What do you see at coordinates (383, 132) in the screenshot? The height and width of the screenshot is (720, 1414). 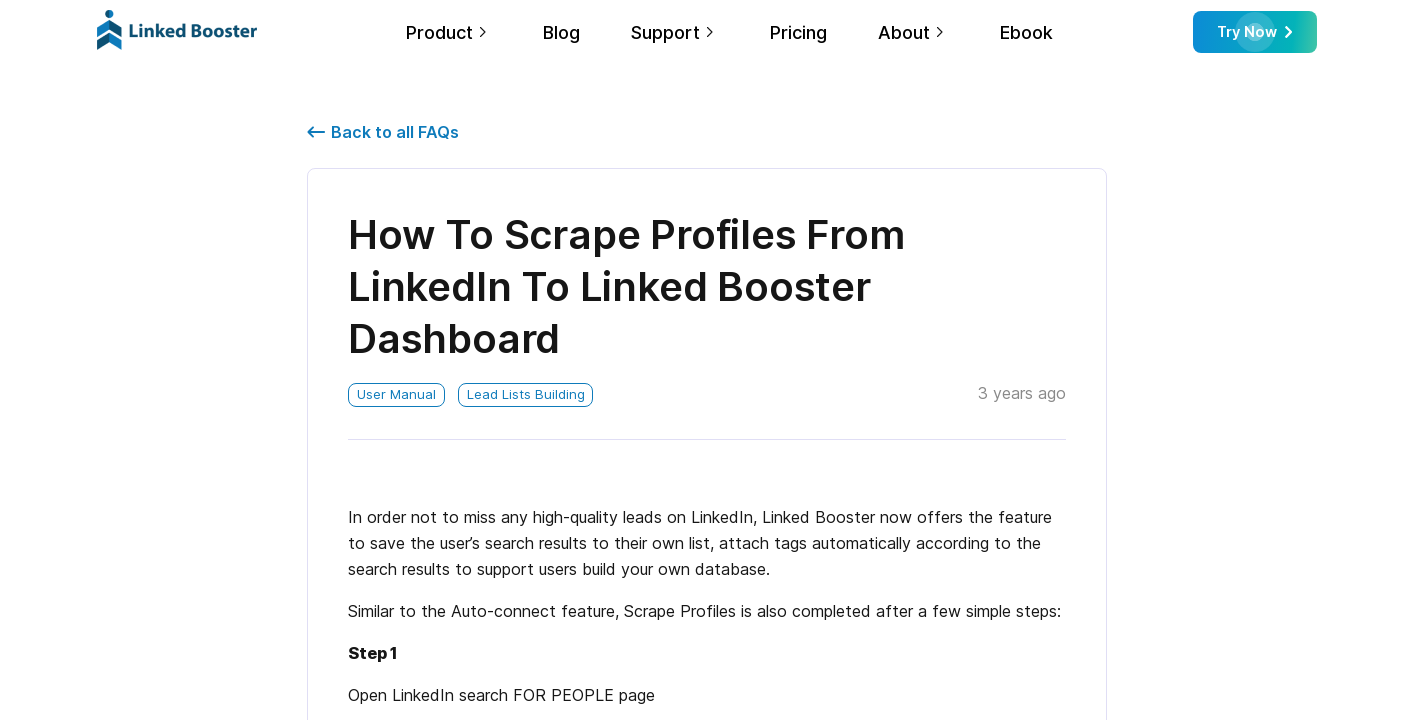 I see `Back to all FAQs` at bounding box center [383, 132].